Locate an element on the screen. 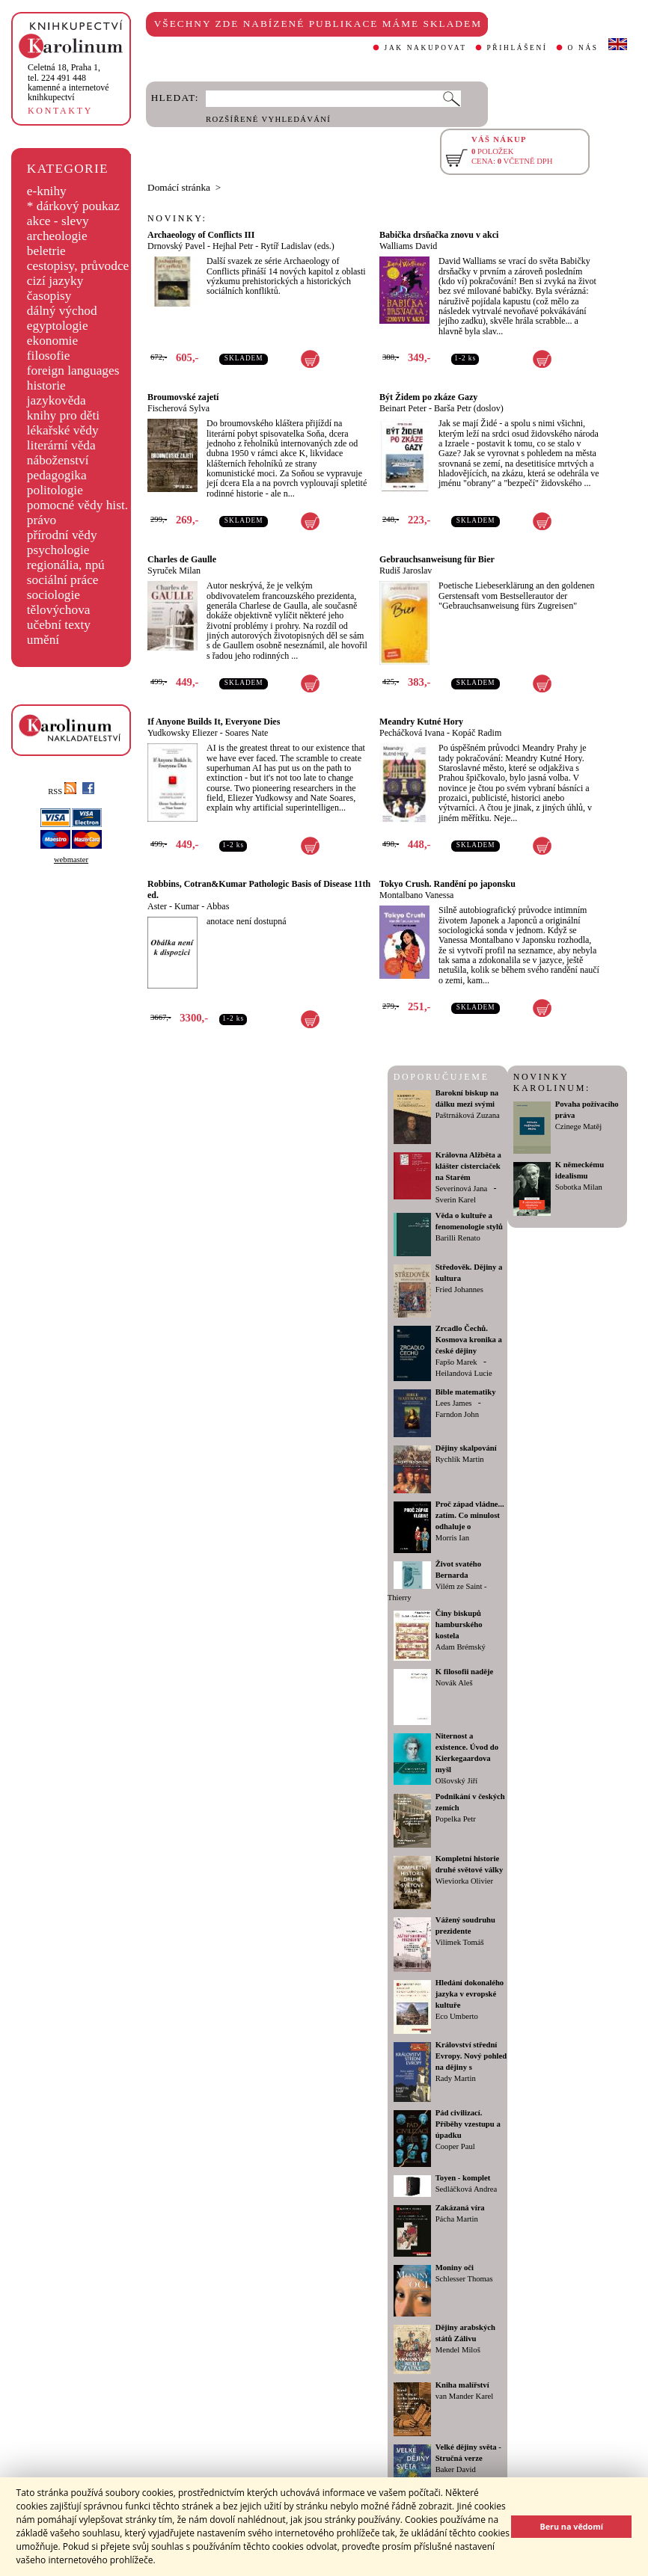 Image resolution: width=648 pixels, height=2576 pixels. Fried Johannes is located at coordinates (459, 1289).